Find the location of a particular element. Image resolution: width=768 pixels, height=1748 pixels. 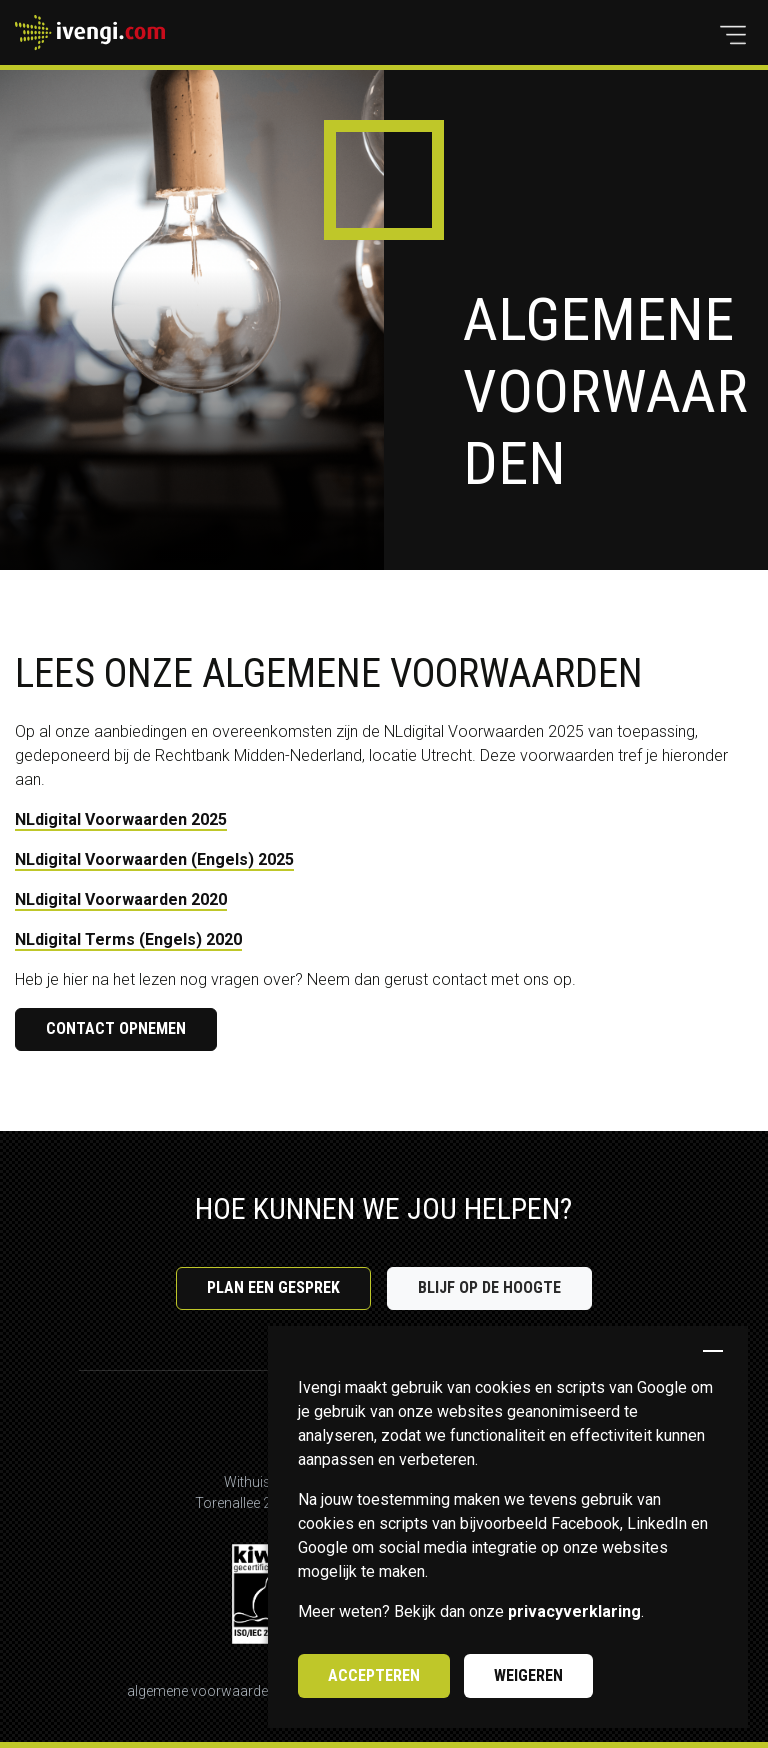

Algemene voorwaarden is located at coordinates (201, 1691).